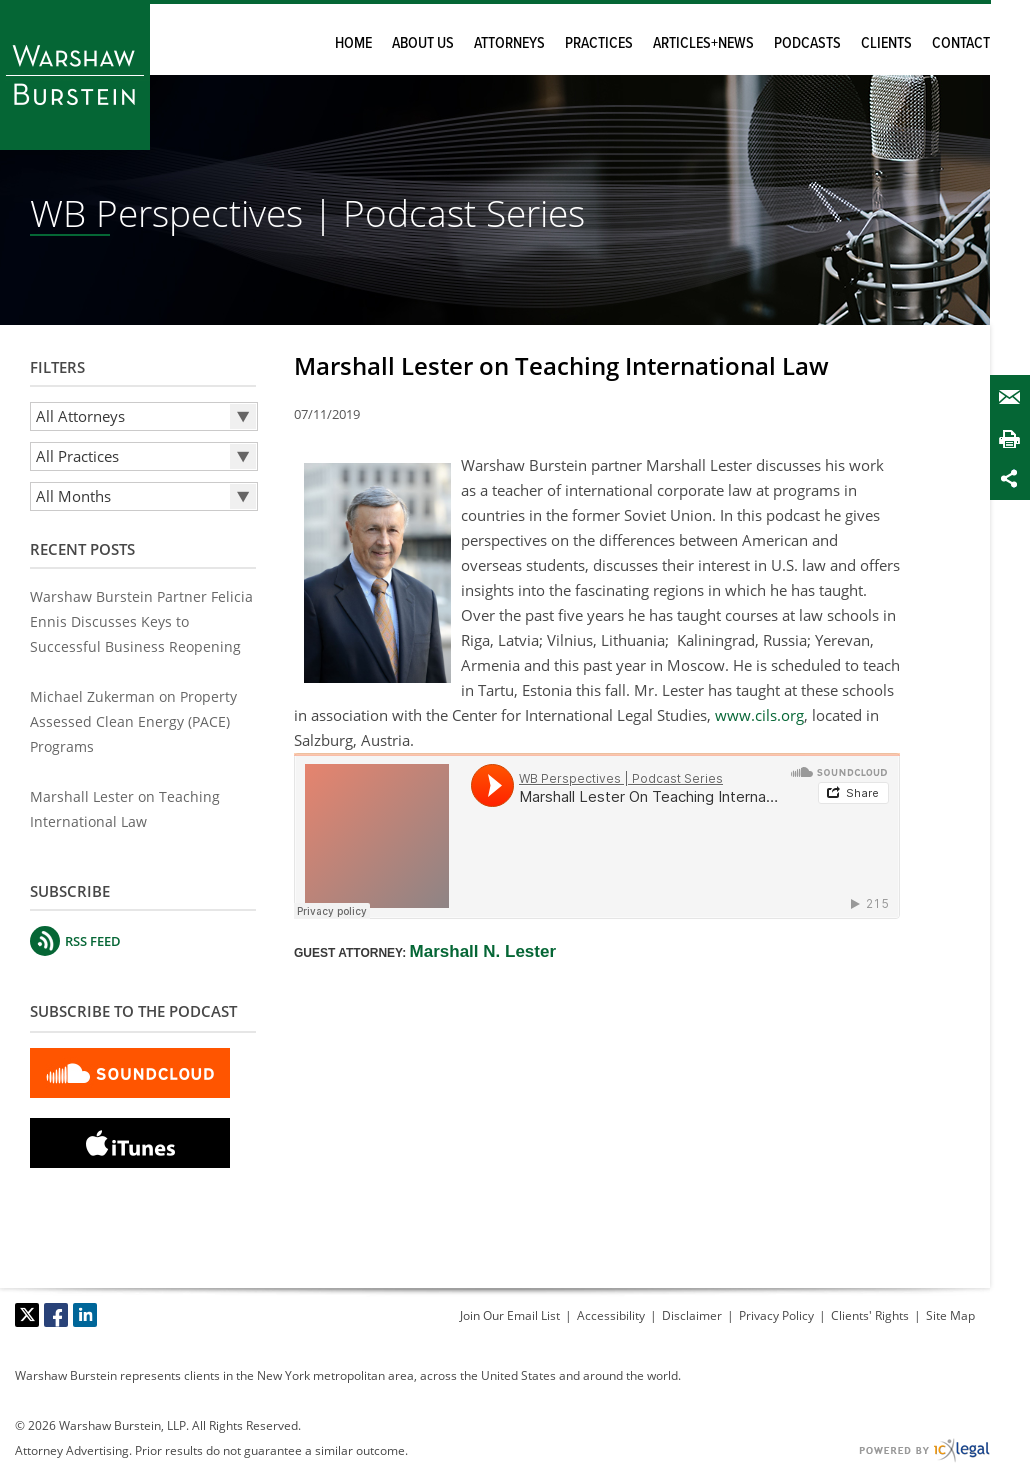 The width and height of the screenshot is (1030, 1468). Describe the element at coordinates (870, 1315) in the screenshot. I see `Clients' Rights` at that location.